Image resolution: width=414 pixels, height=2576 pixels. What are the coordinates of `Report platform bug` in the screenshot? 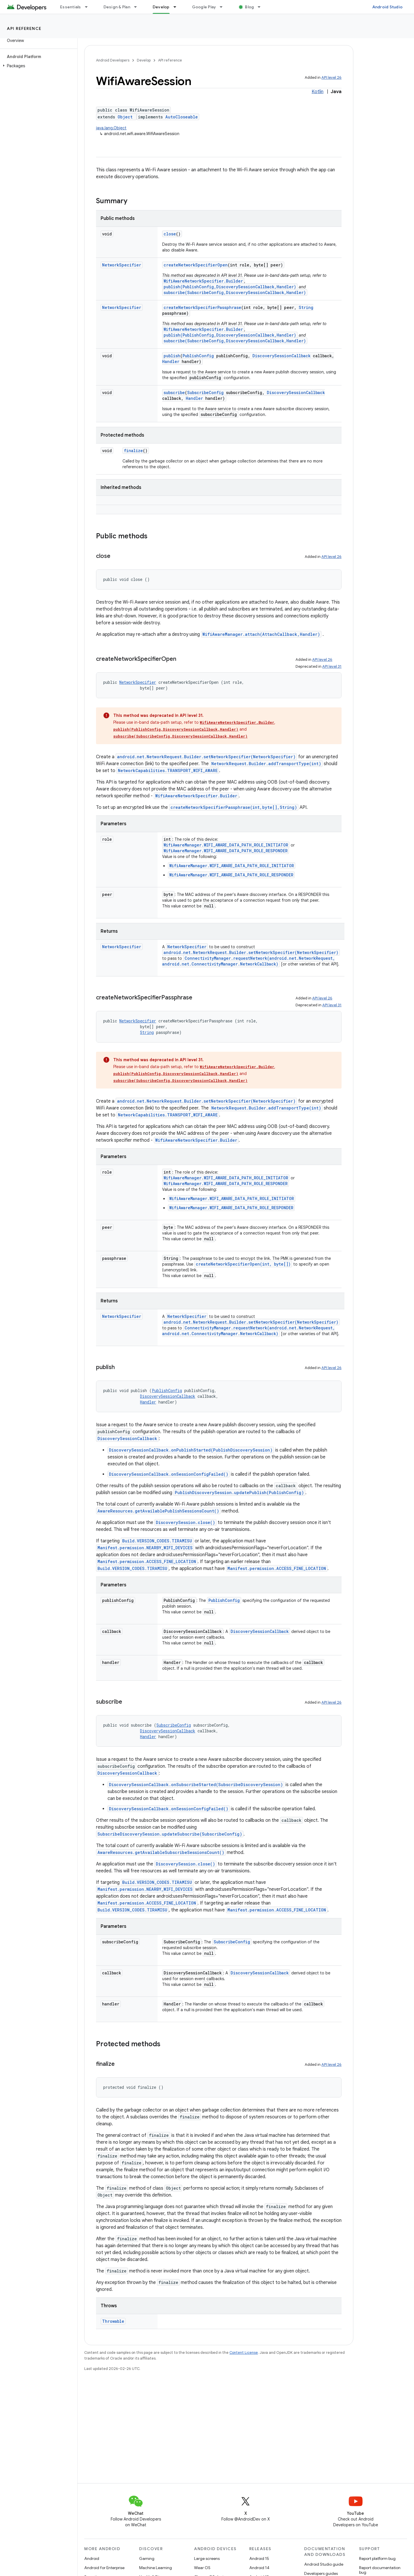 It's located at (377, 2558).